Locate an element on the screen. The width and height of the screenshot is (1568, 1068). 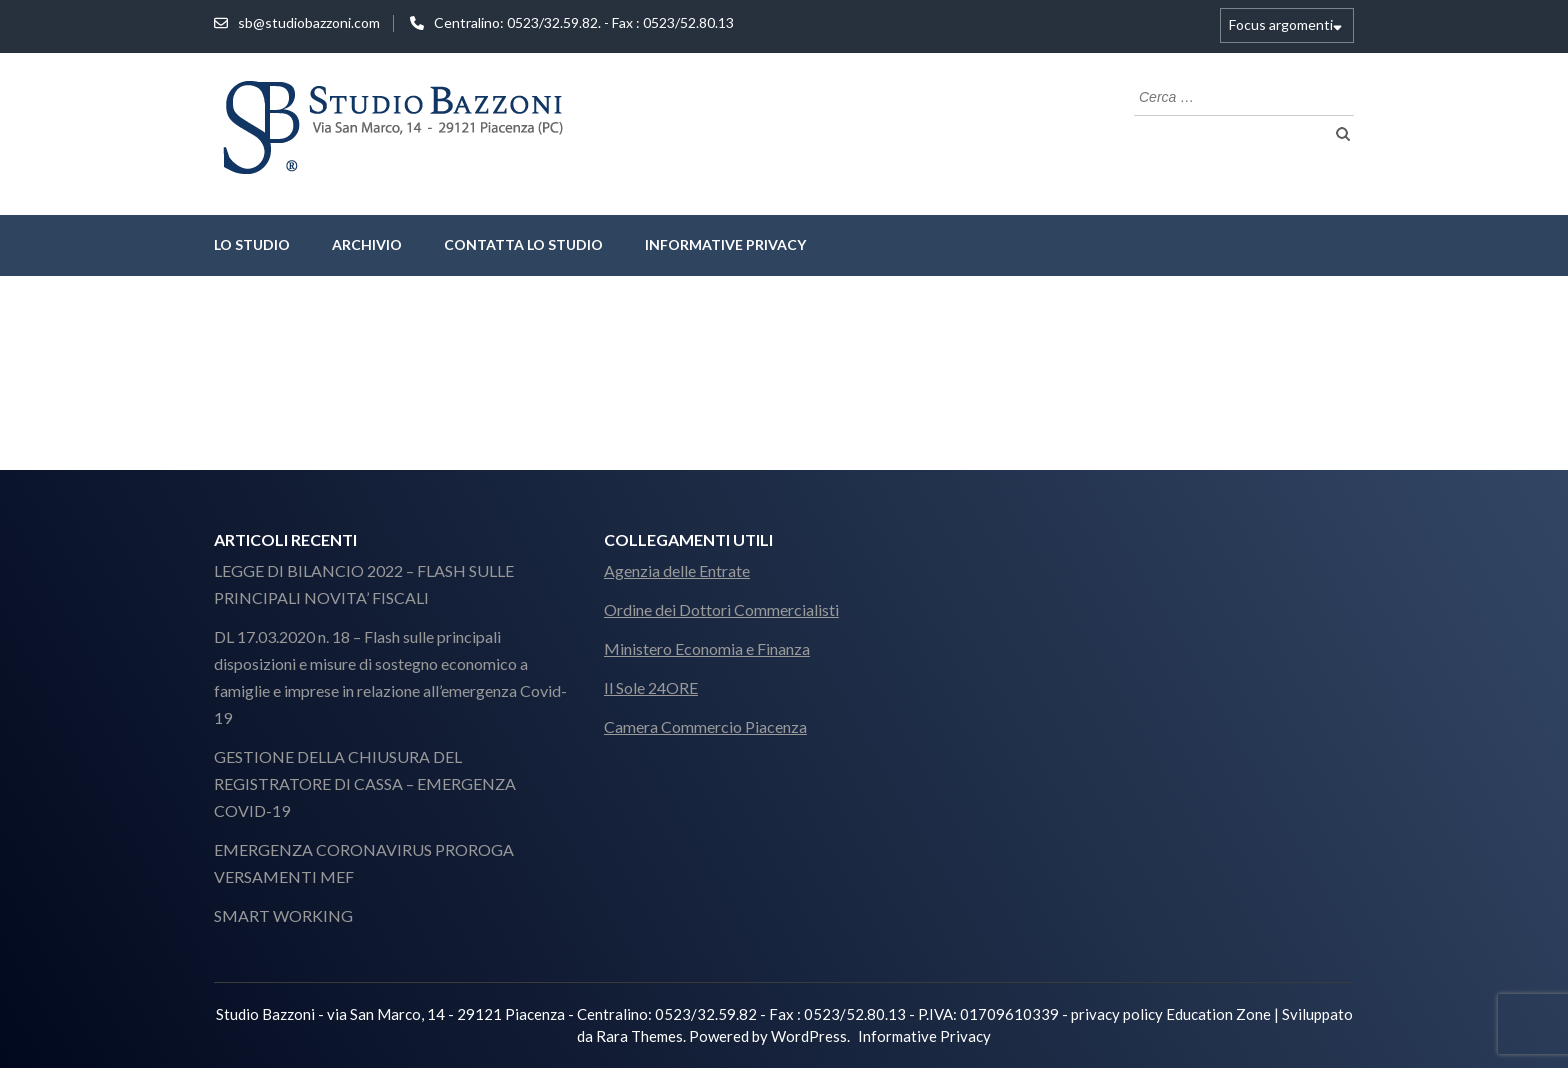
WordPress is located at coordinates (809, 1036).